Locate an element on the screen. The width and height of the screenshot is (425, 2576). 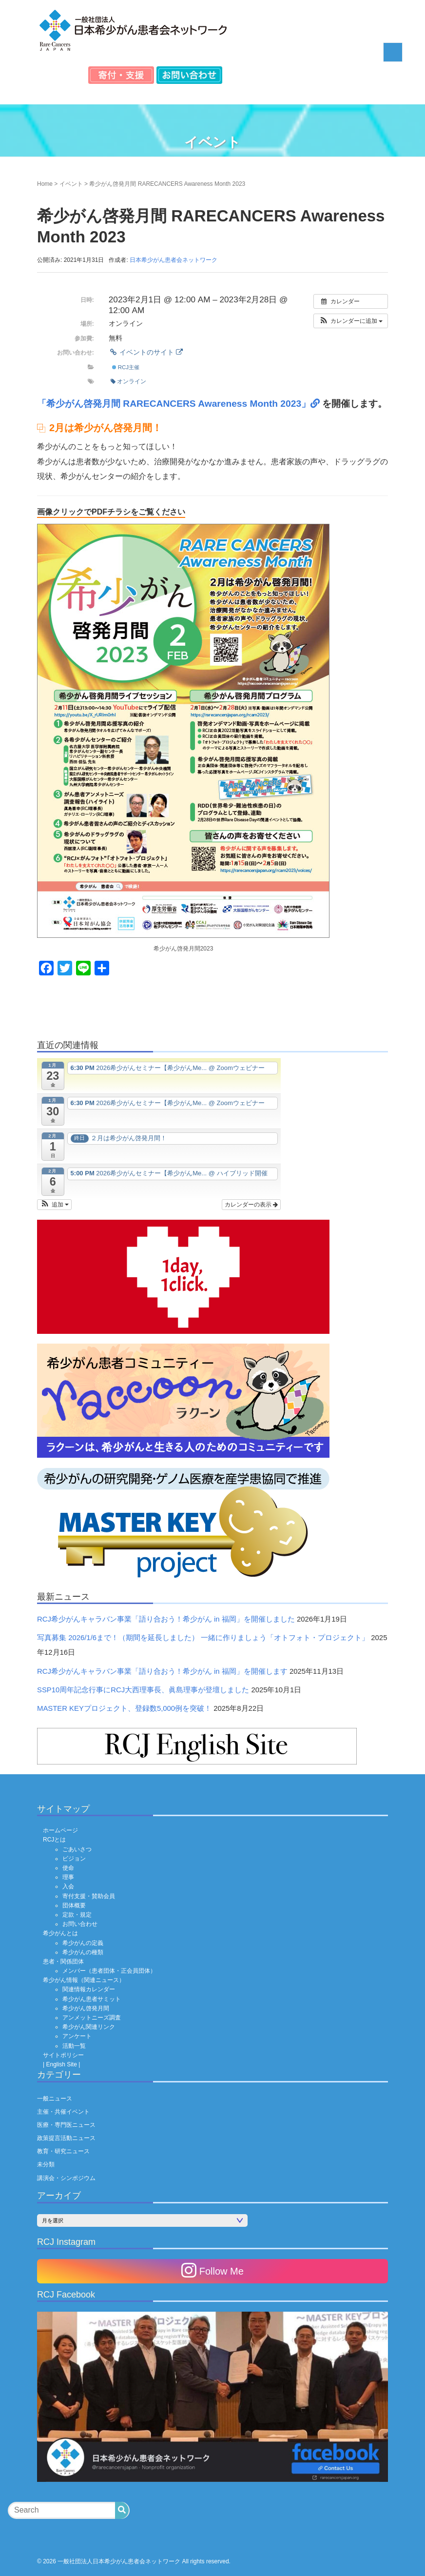
イベントのサイト is located at coordinates (146, 352).